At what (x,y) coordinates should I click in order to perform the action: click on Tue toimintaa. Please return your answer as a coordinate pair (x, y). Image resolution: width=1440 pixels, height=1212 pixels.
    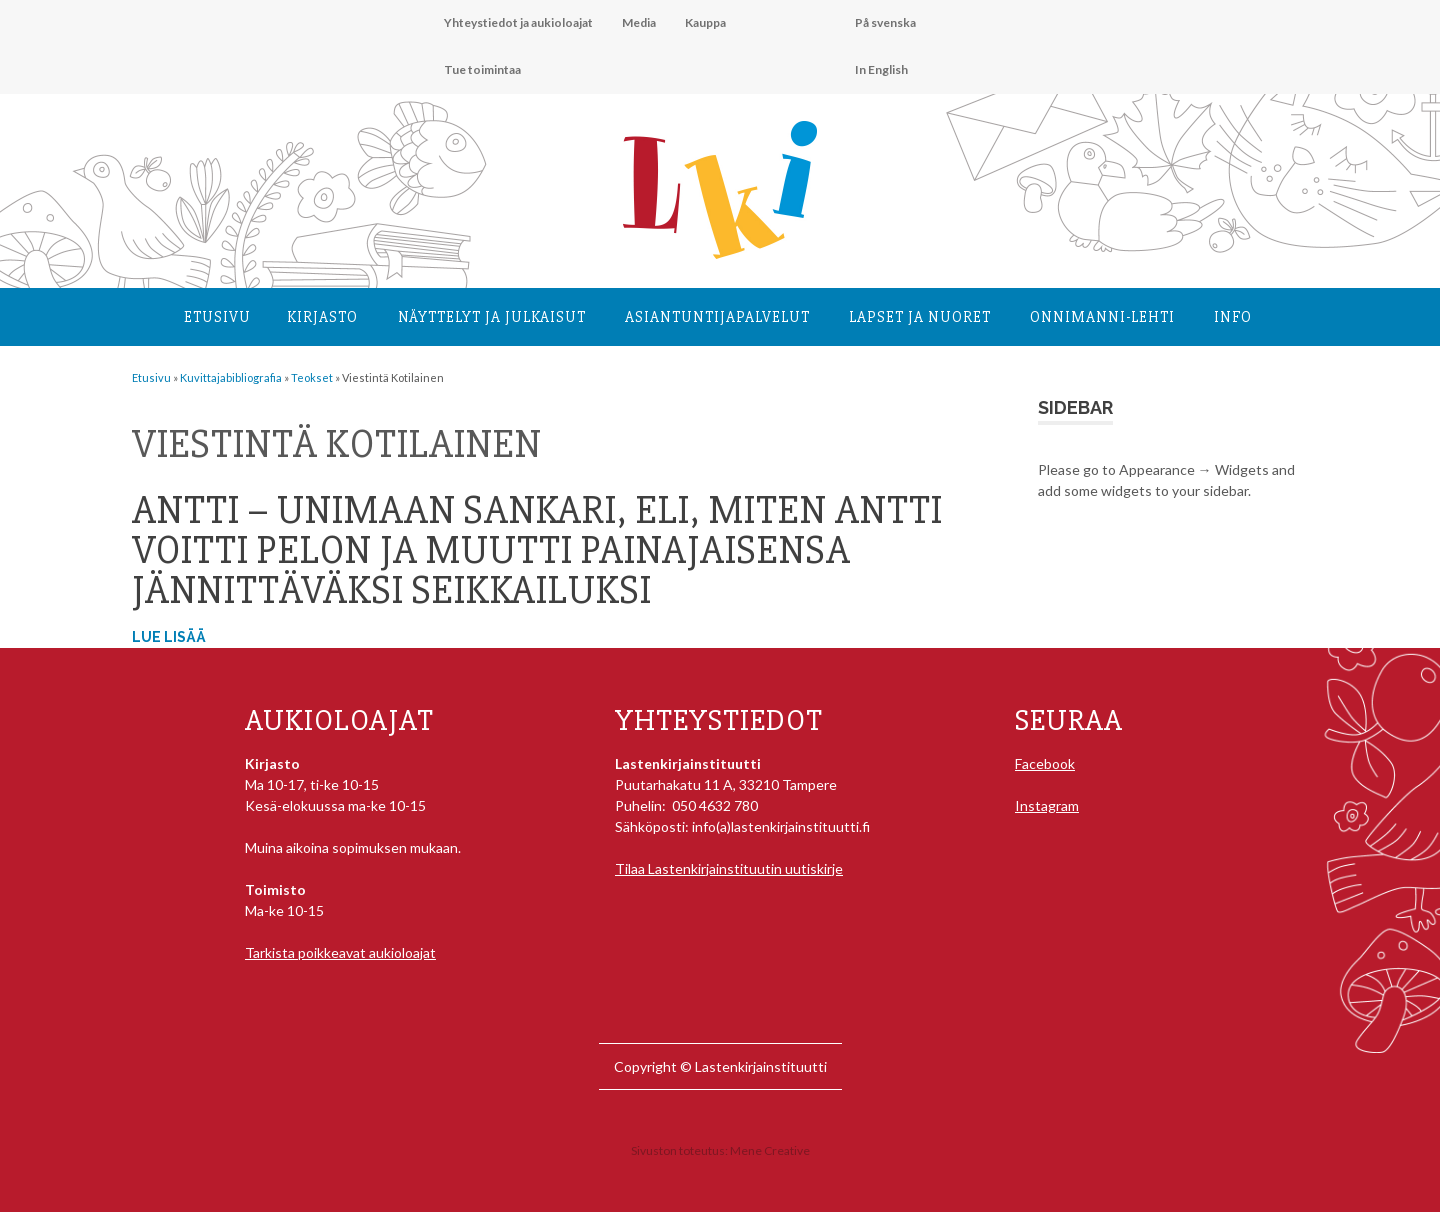
    Looking at the image, I should click on (482, 69).